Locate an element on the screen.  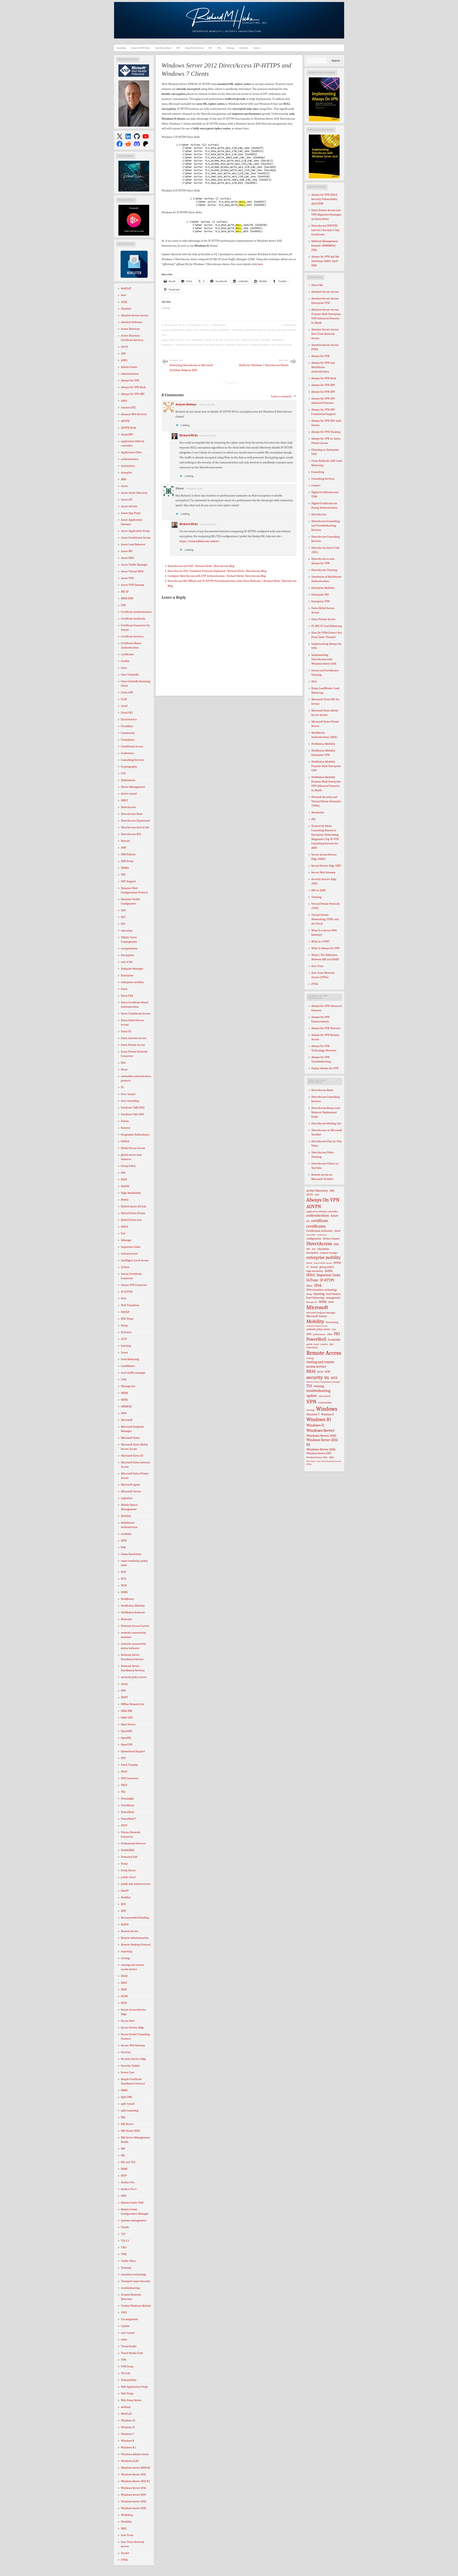
MDM [MDM (36 items)] is located at coordinates (322, 1302).